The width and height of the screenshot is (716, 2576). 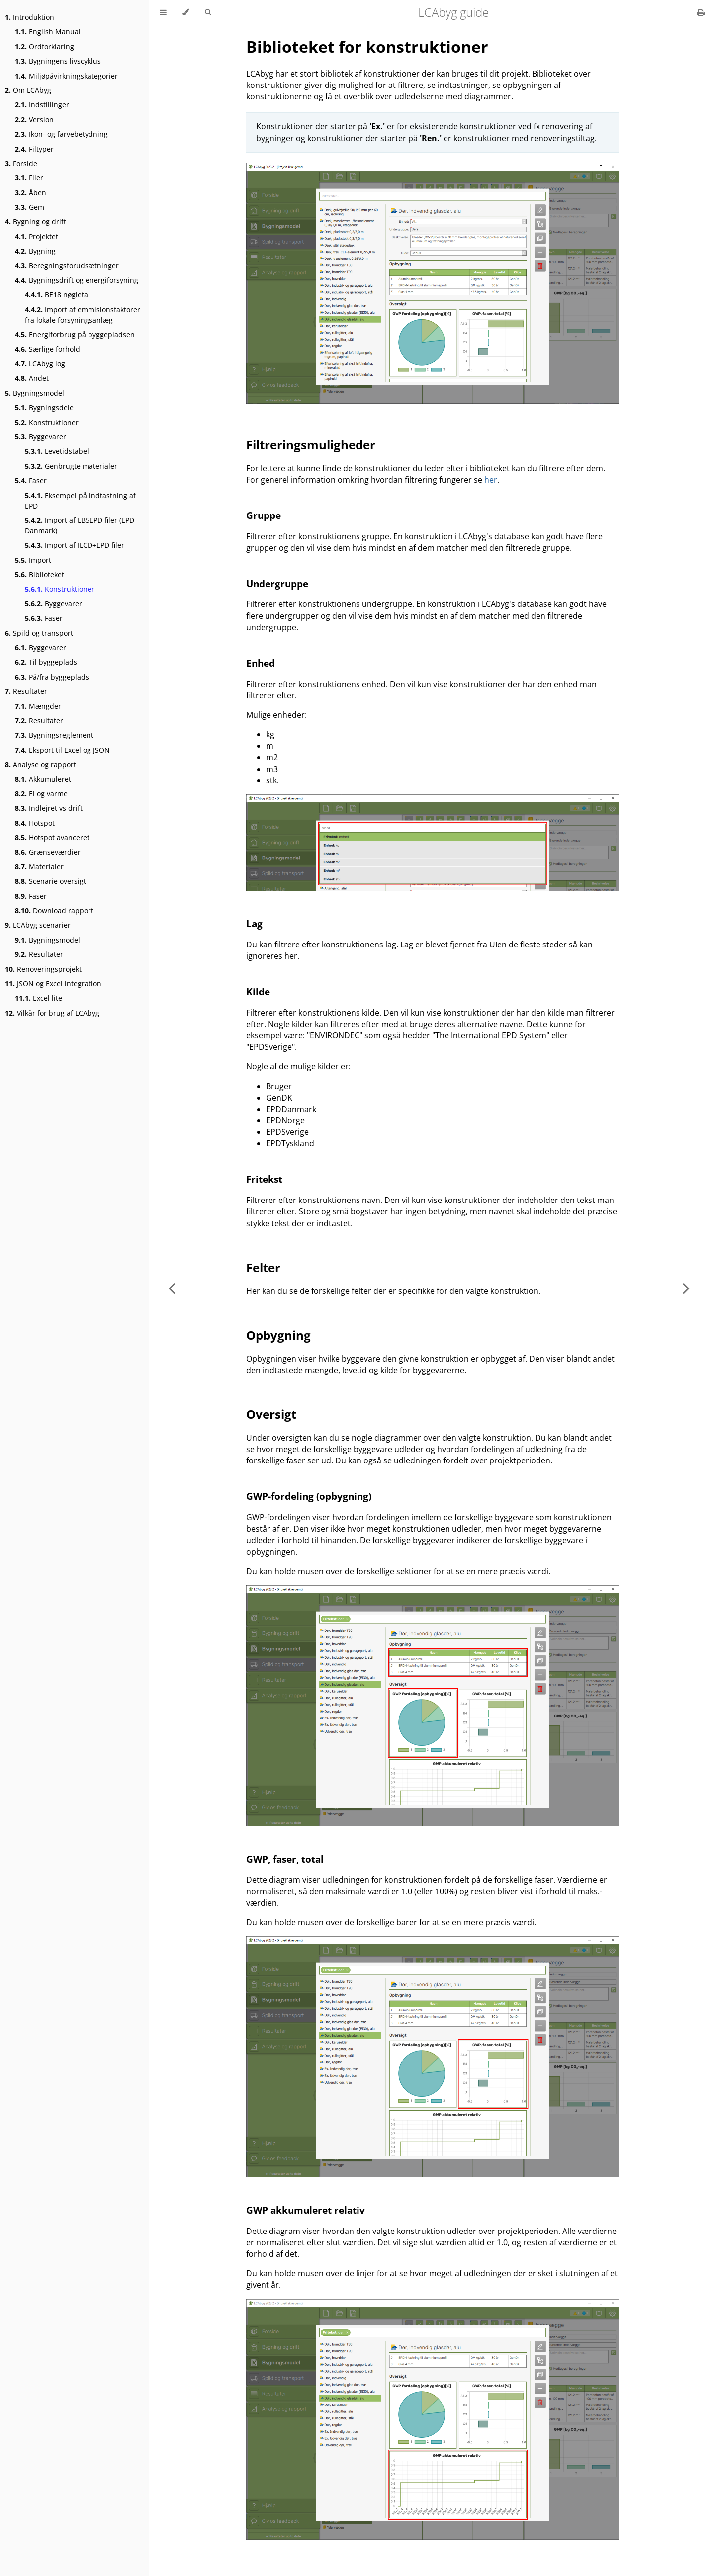 What do you see at coordinates (62, 750) in the screenshot?
I see `Eksport til Excel og JSON` at bounding box center [62, 750].